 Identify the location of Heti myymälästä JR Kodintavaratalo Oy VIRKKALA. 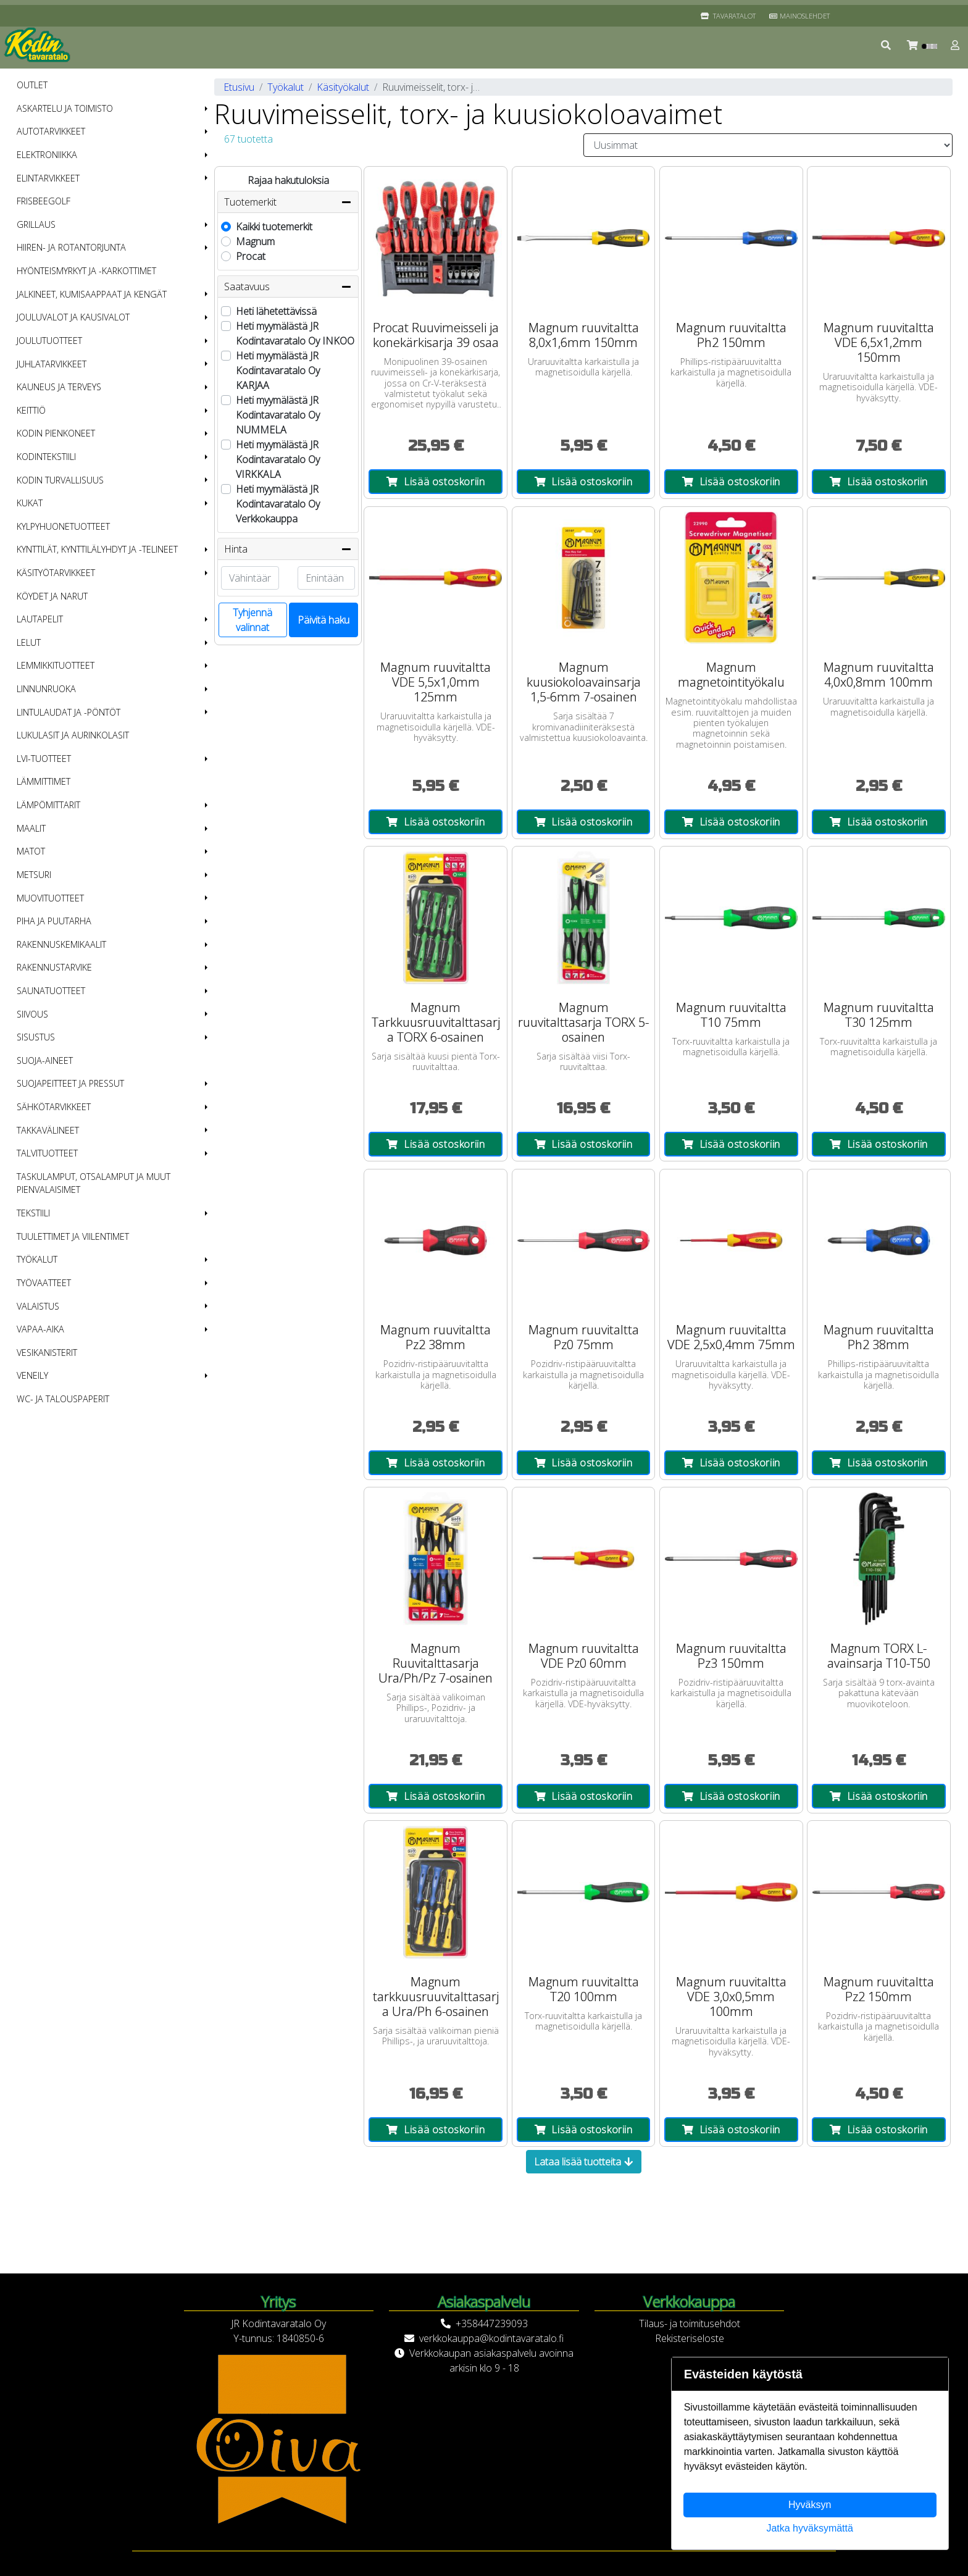
(278, 459).